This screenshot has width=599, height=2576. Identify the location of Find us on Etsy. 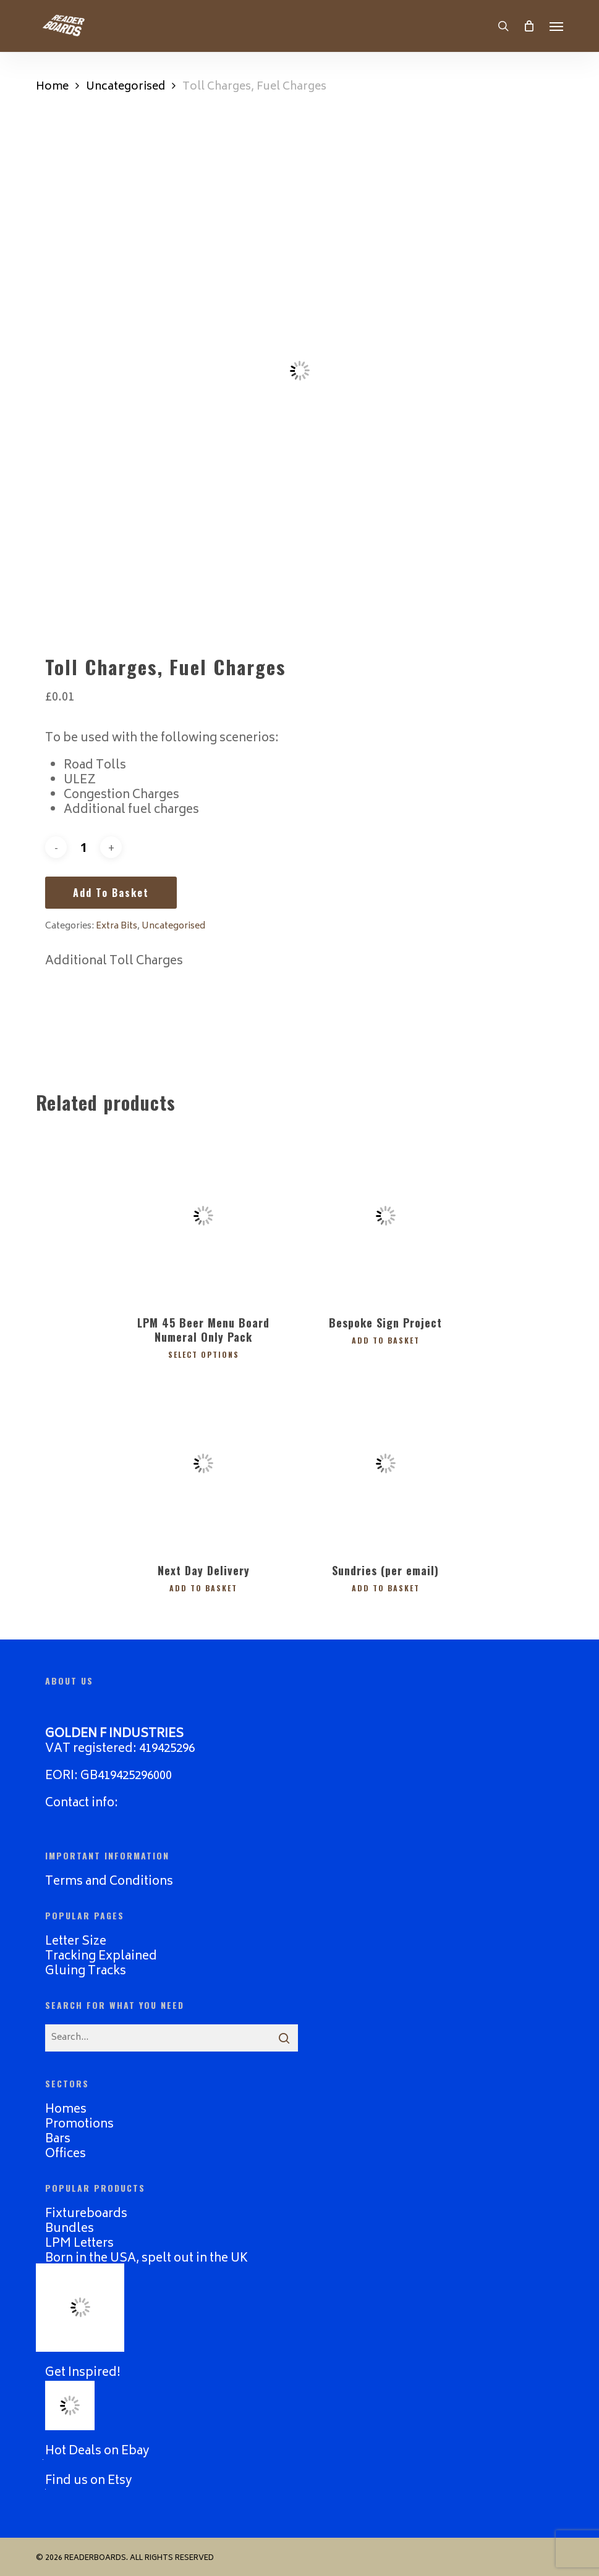
(88, 2479).